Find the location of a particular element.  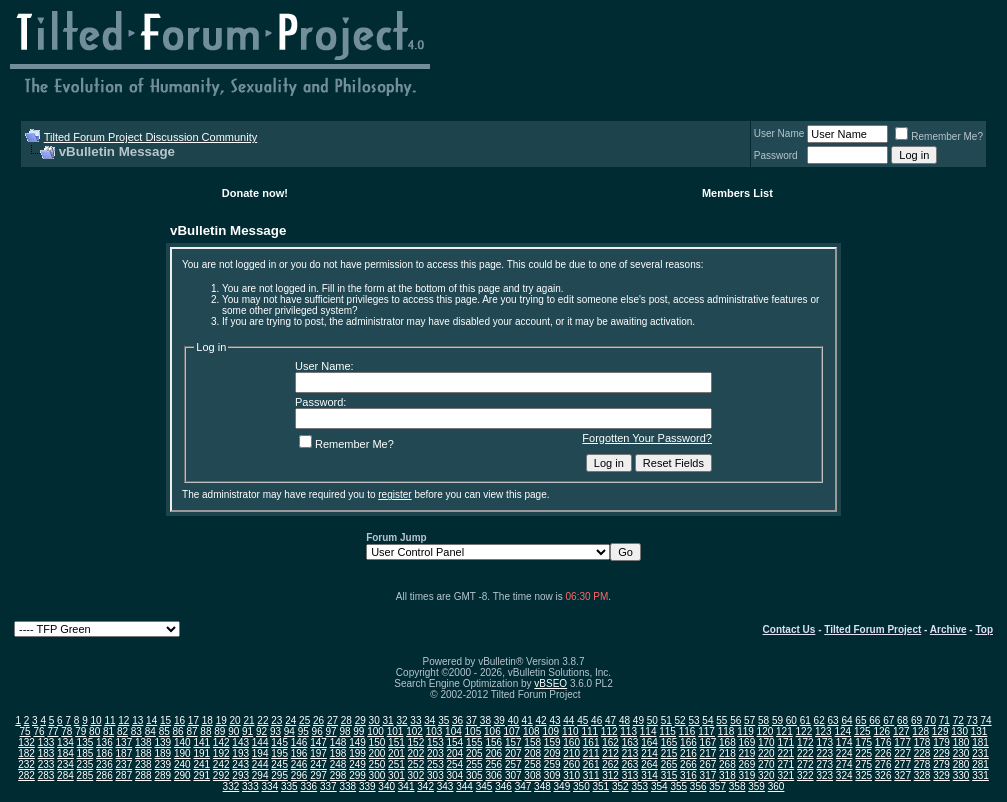

44 is located at coordinates (568, 720).